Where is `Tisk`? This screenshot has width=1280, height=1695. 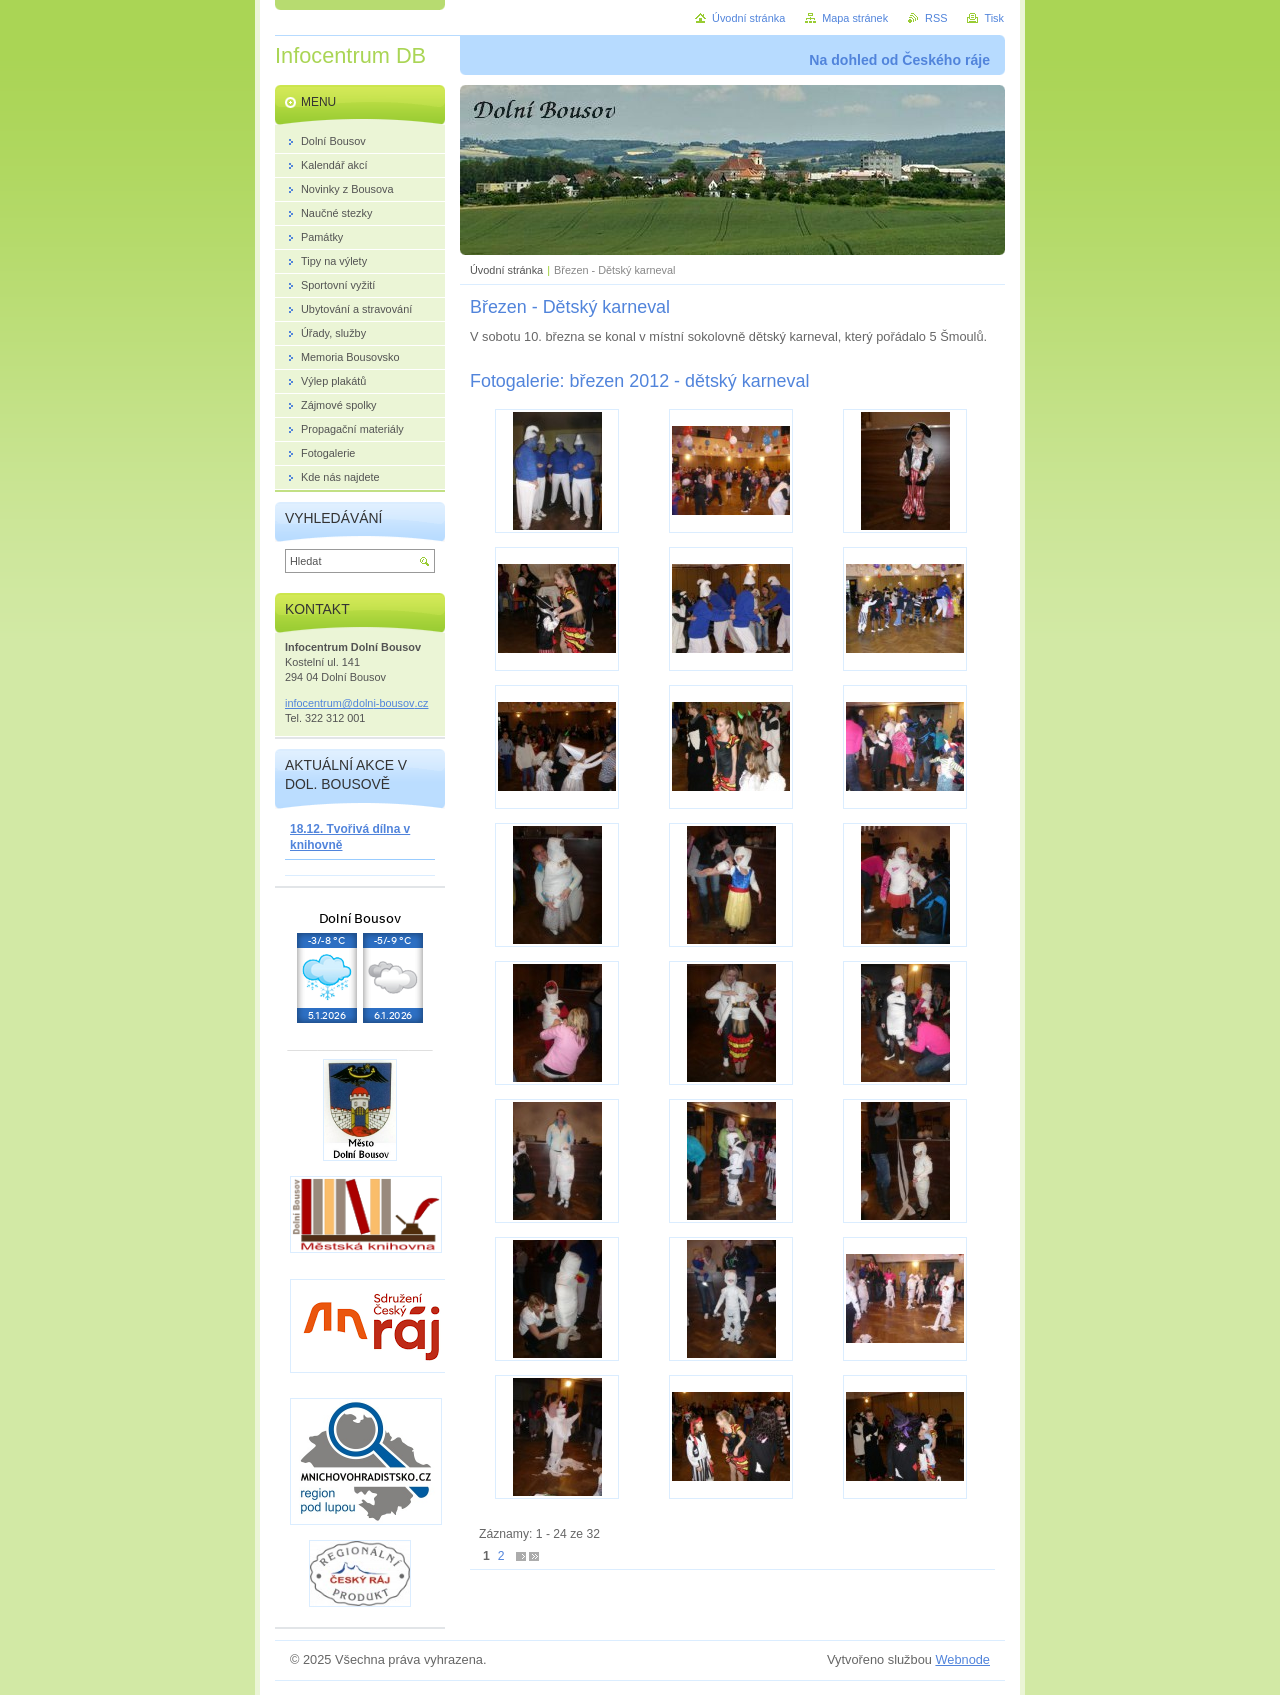 Tisk is located at coordinates (994, 18).